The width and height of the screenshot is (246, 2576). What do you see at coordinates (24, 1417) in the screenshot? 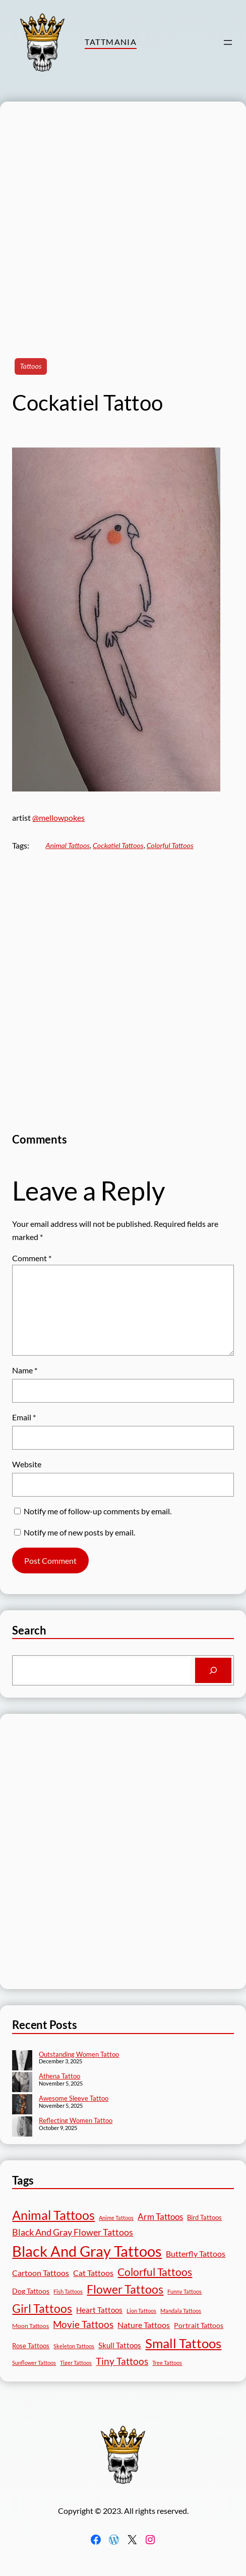
I see `Email` at bounding box center [24, 1417].